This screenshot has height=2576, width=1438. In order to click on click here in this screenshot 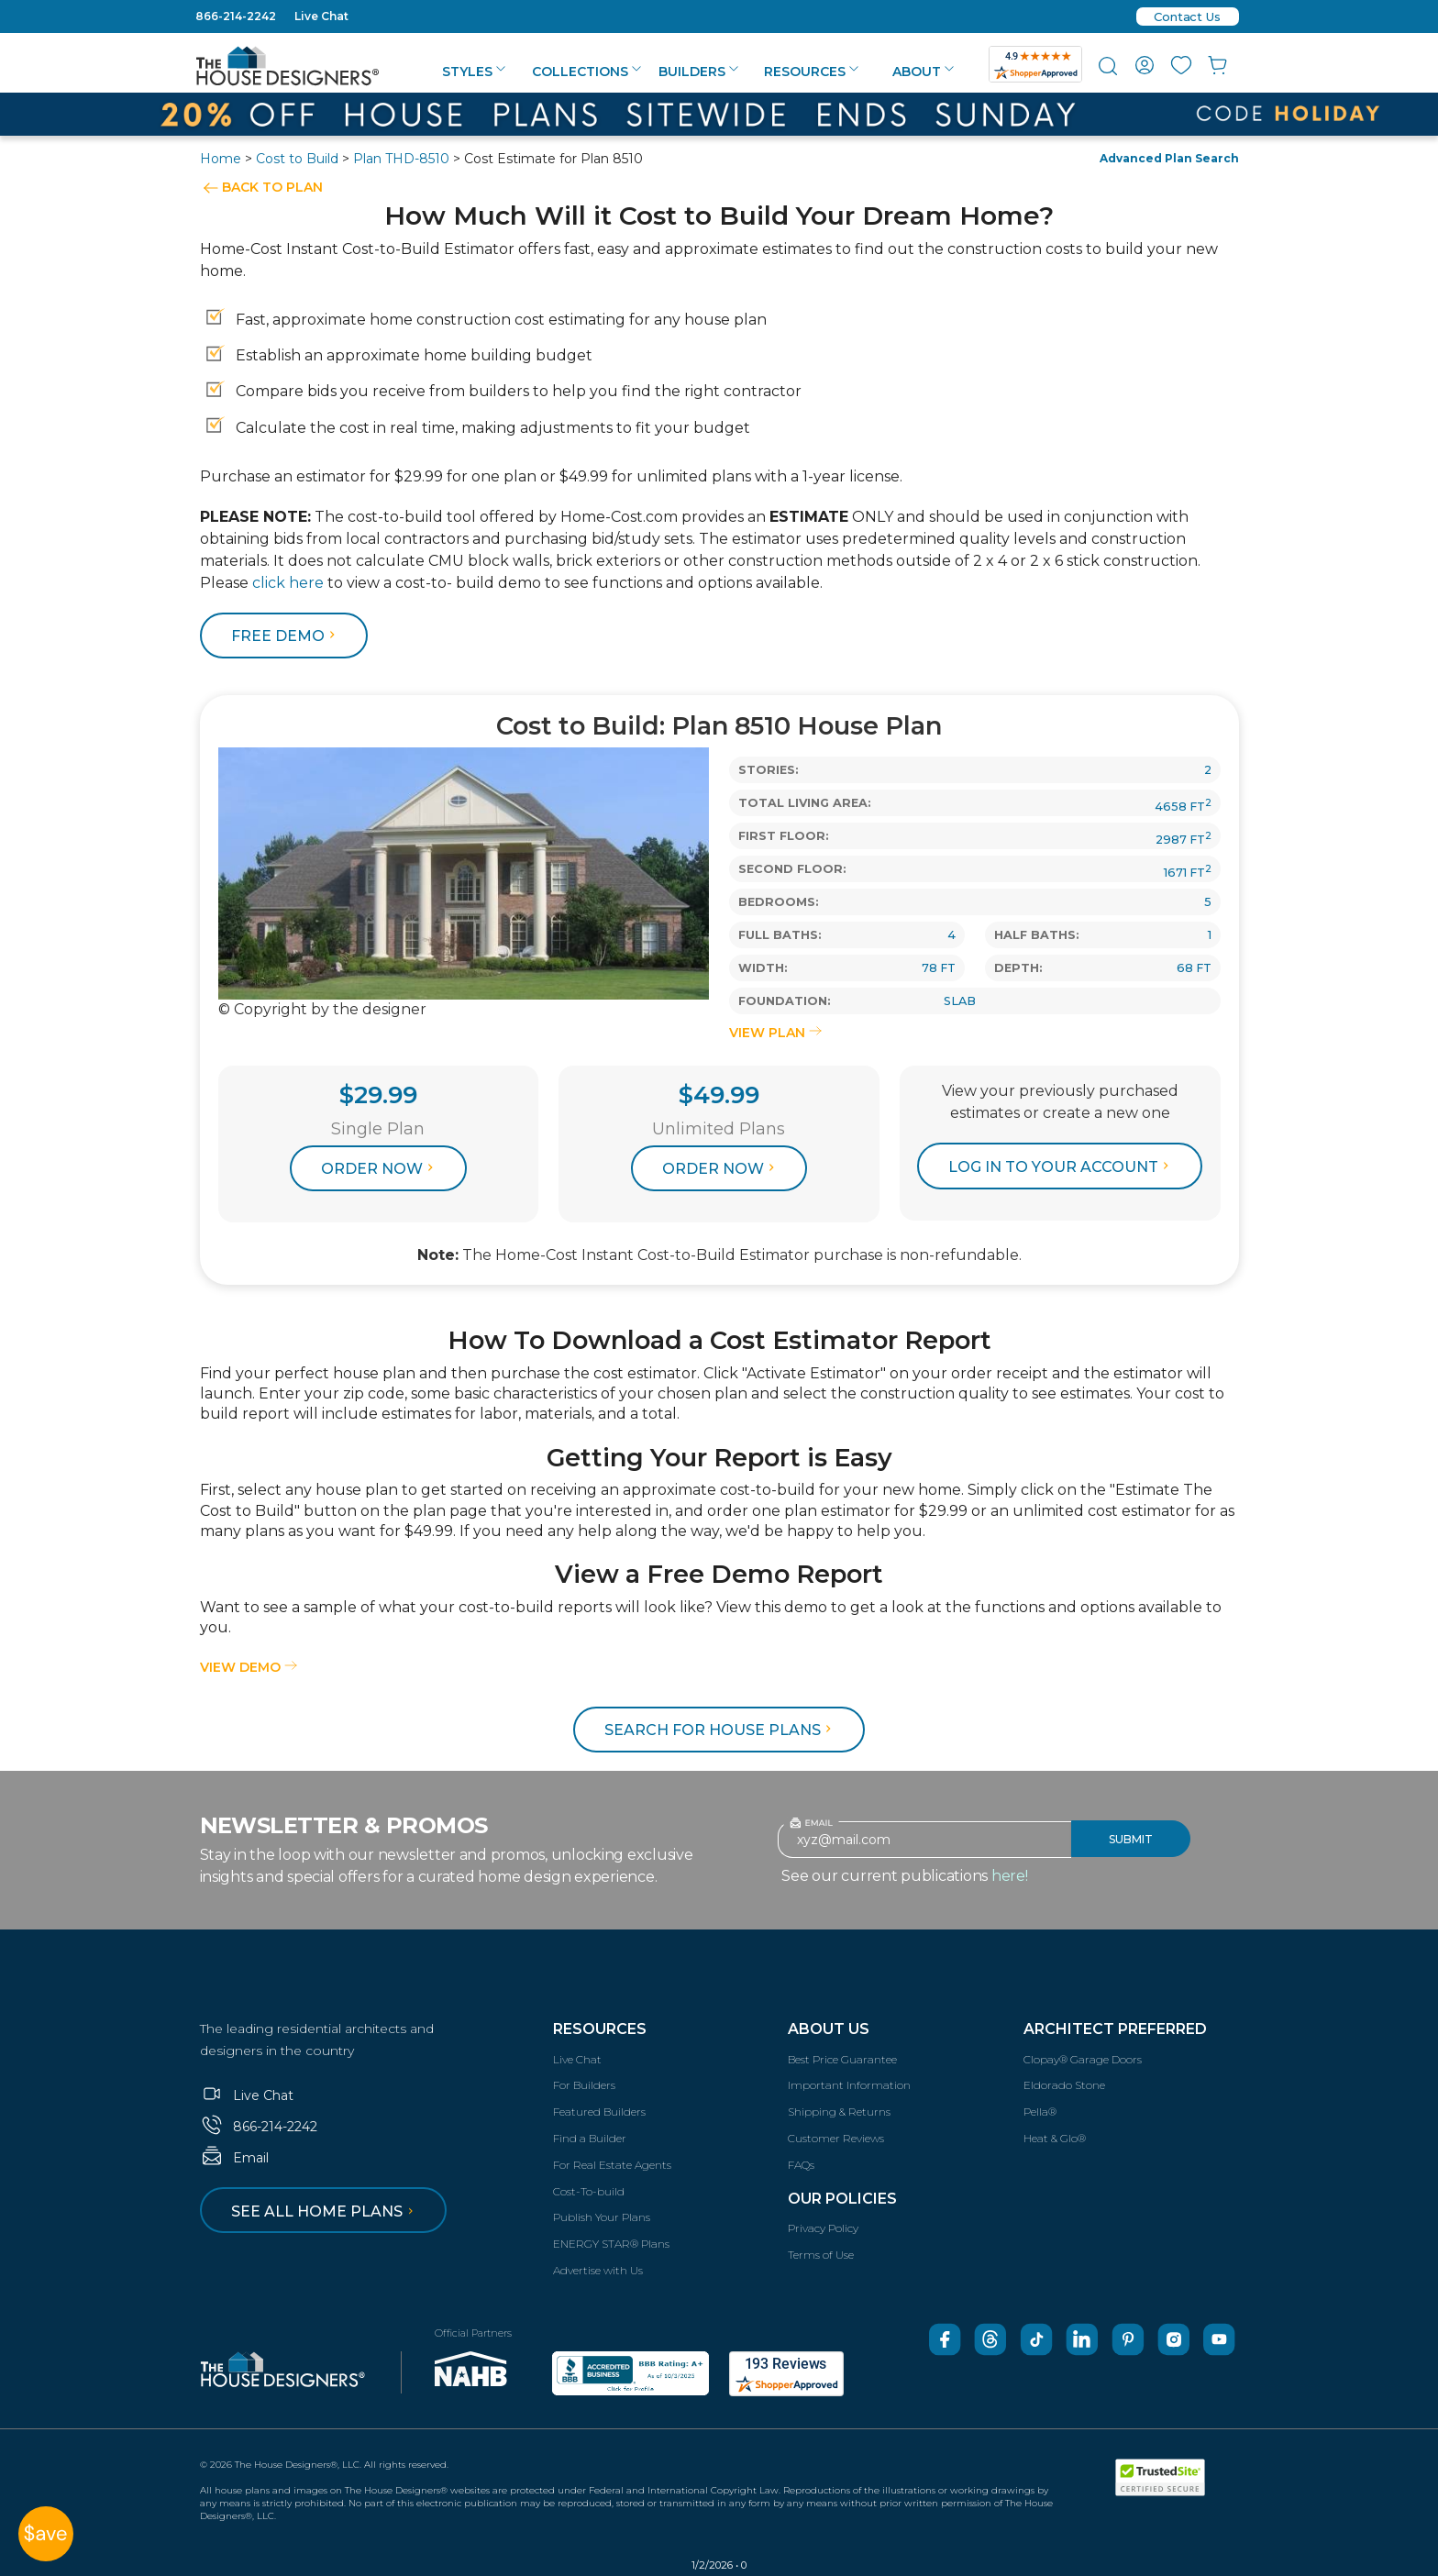, I will do `click(288, 582)`.